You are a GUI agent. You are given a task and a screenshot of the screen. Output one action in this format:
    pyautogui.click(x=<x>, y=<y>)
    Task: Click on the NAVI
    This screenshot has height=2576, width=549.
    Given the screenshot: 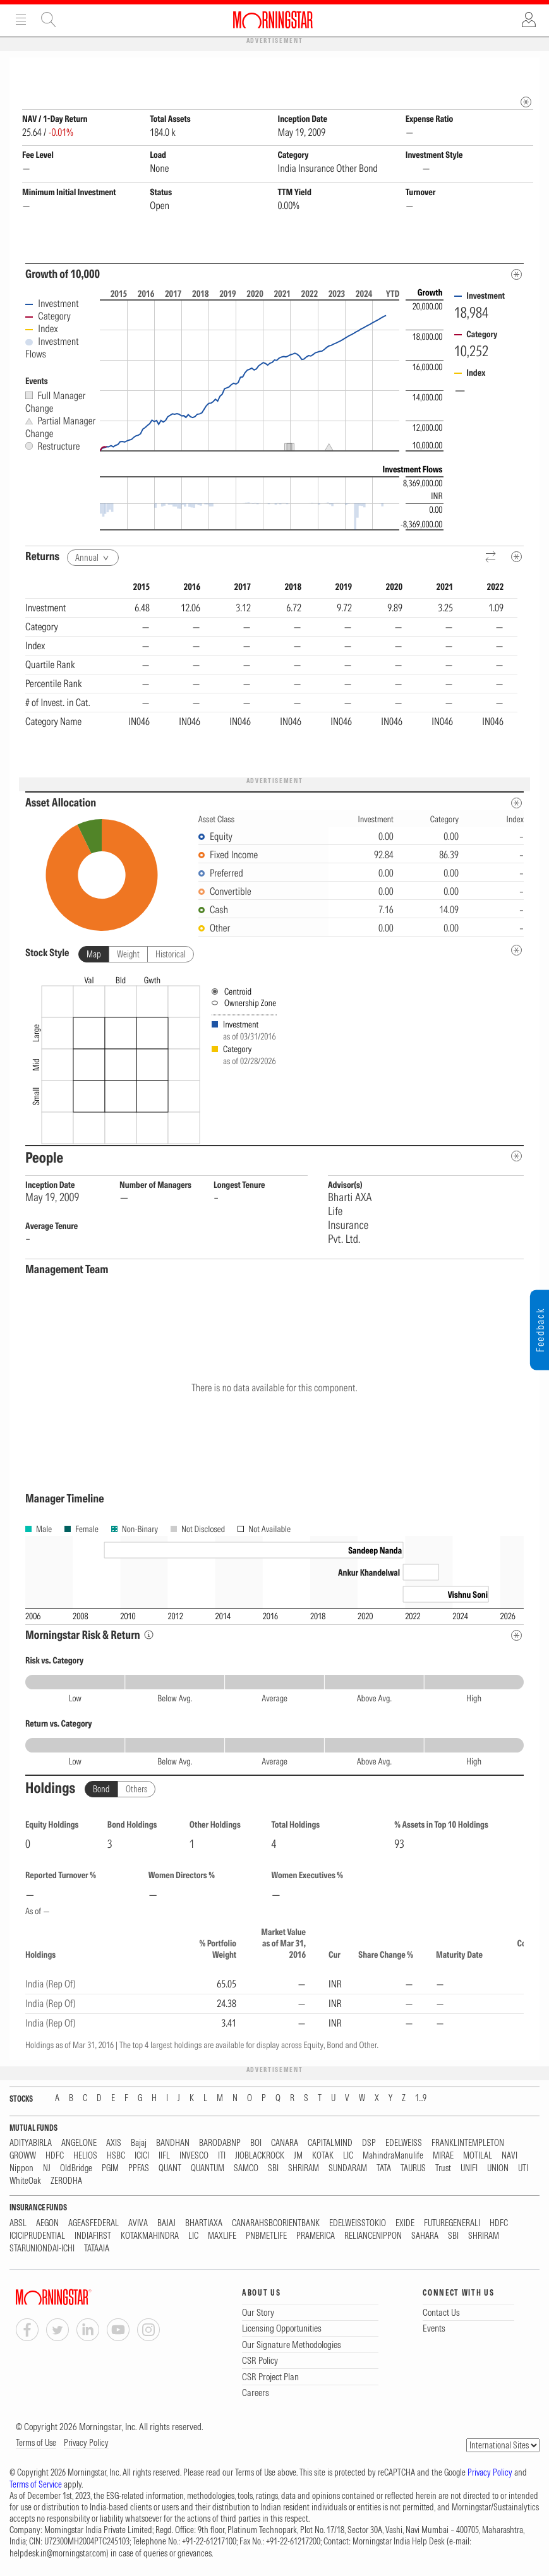 What is the action you would take?
    pyautogui.click(x=509, y=2156)
    